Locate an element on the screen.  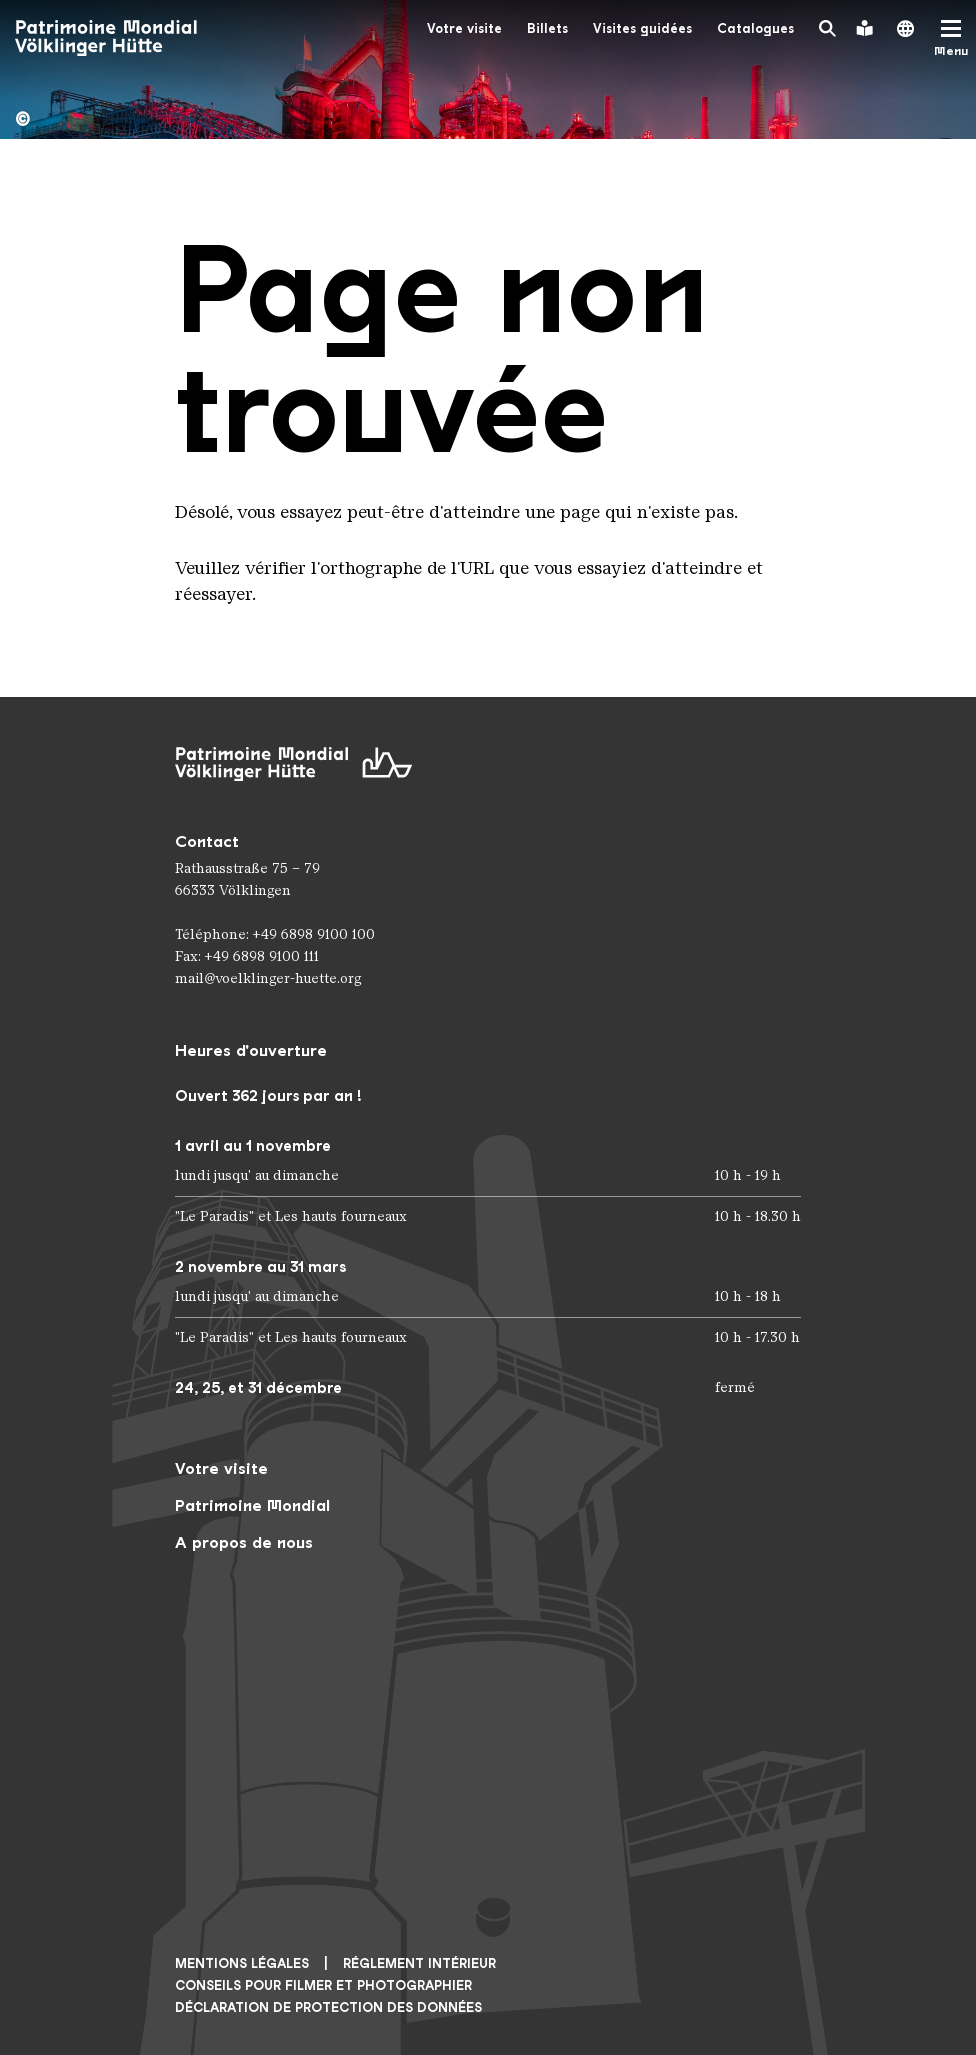
Réglement intérieur is located at coordinates (419, 1963).